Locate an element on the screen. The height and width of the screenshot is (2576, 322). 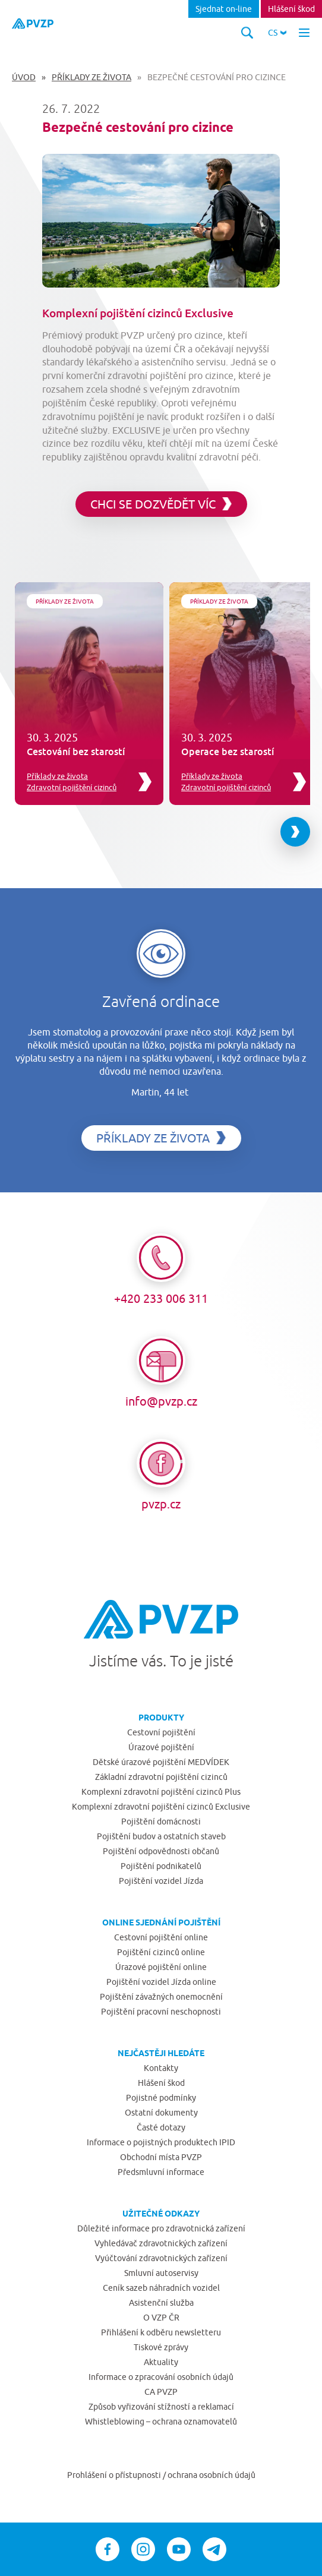
Sjednat on-line is located at coordinates (223, 9).